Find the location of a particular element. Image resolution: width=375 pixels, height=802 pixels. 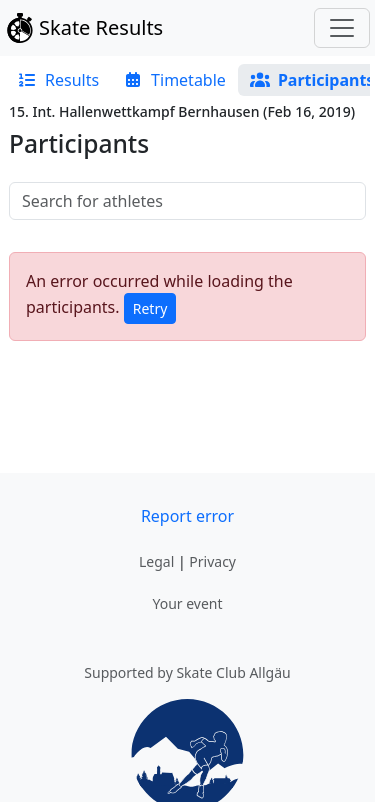

Retry is located at coordinates (150, 308).